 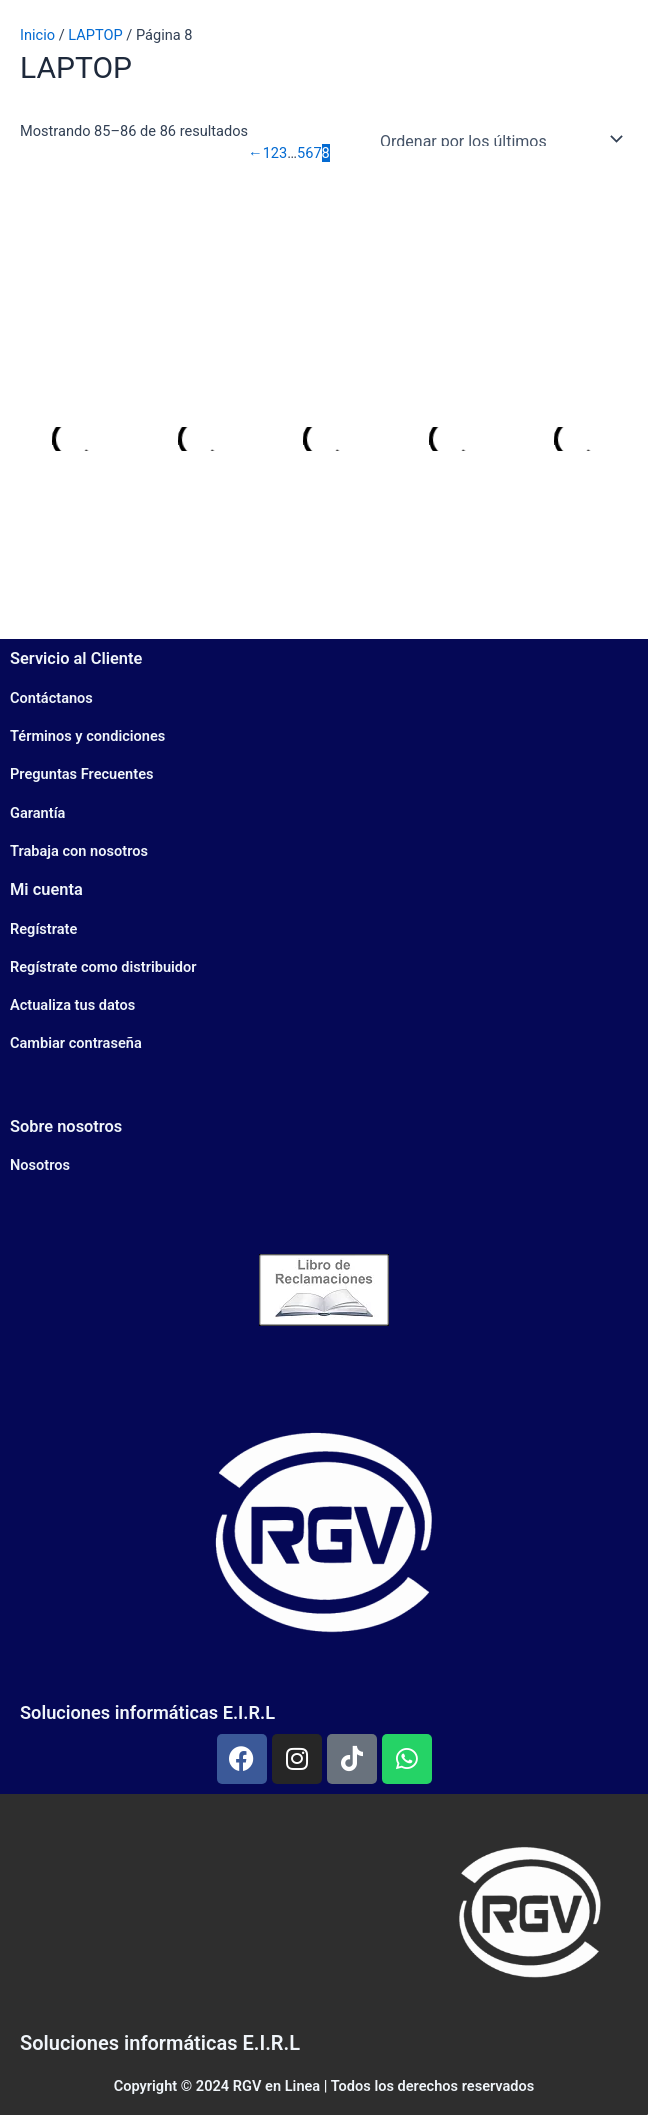 What do you see at coordinates (79, 851) in the screenshot?
I see `Trabaja con nosotros` at bounding box center [79, 851].